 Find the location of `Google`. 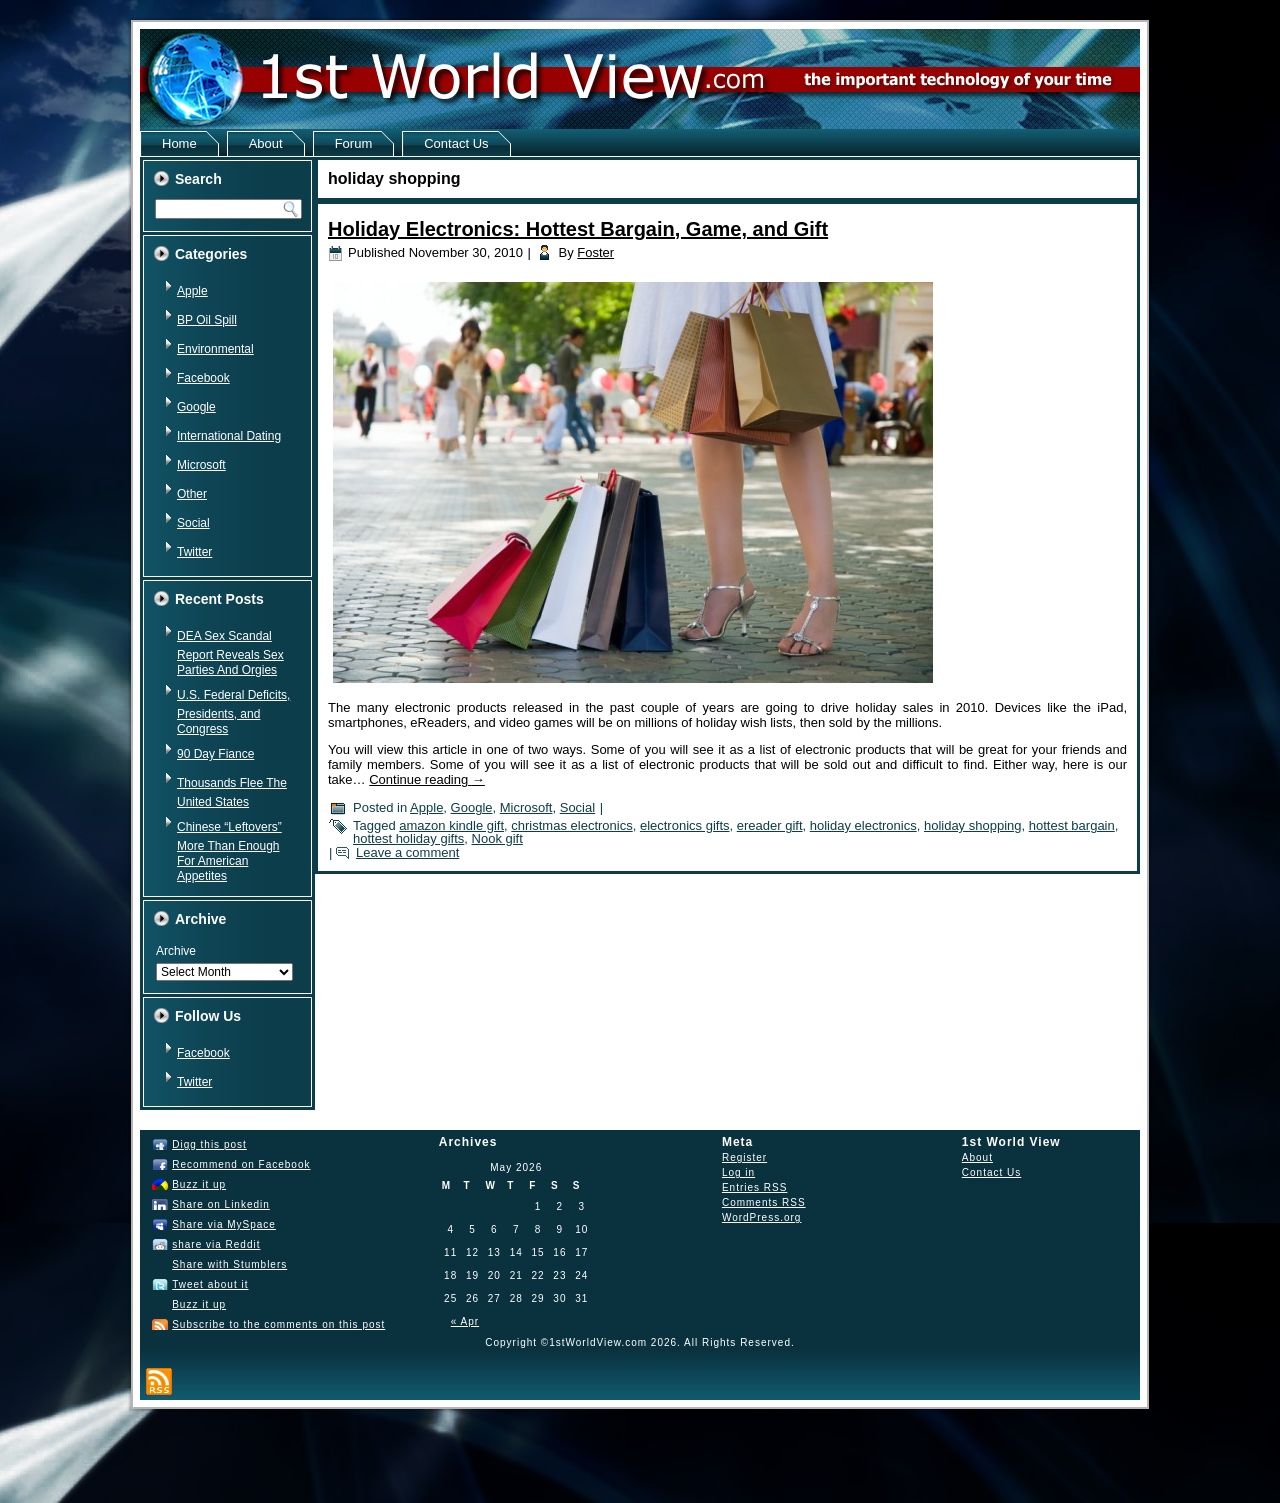

Google is located at coordinates (196, 407).